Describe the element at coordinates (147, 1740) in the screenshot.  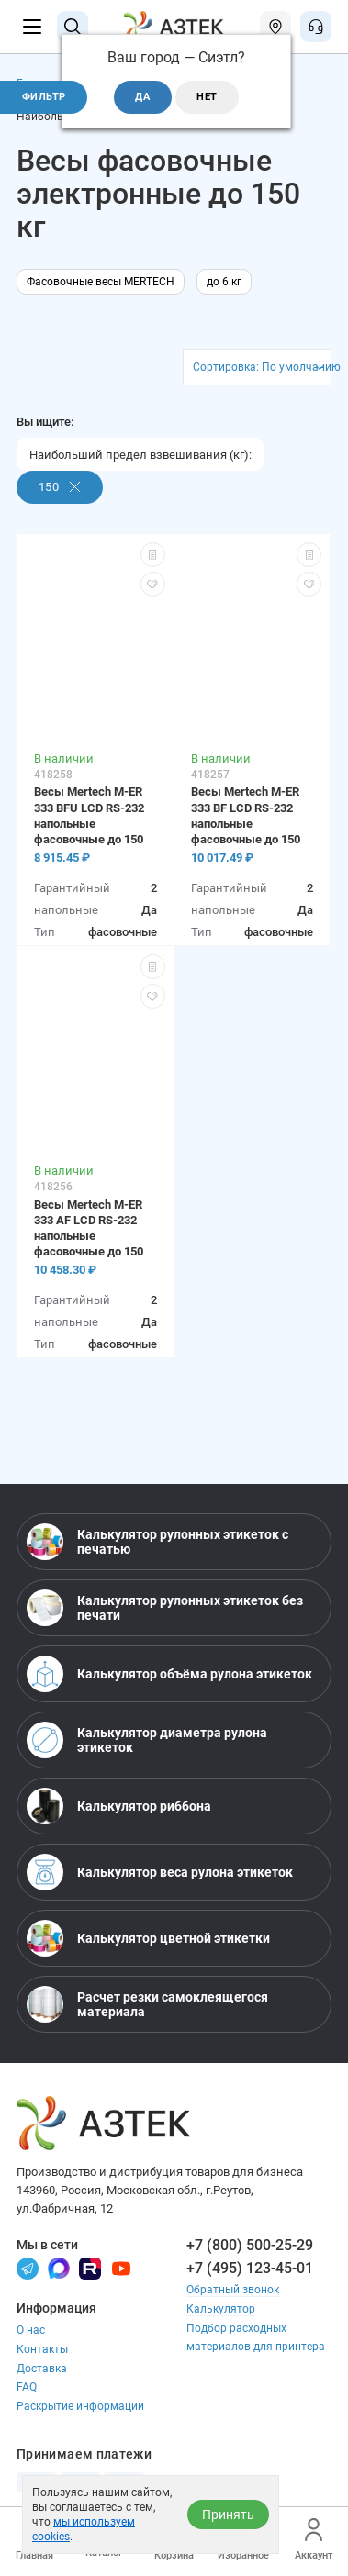
I see `Калькулятор диаметра рулона этикеток` at that location.